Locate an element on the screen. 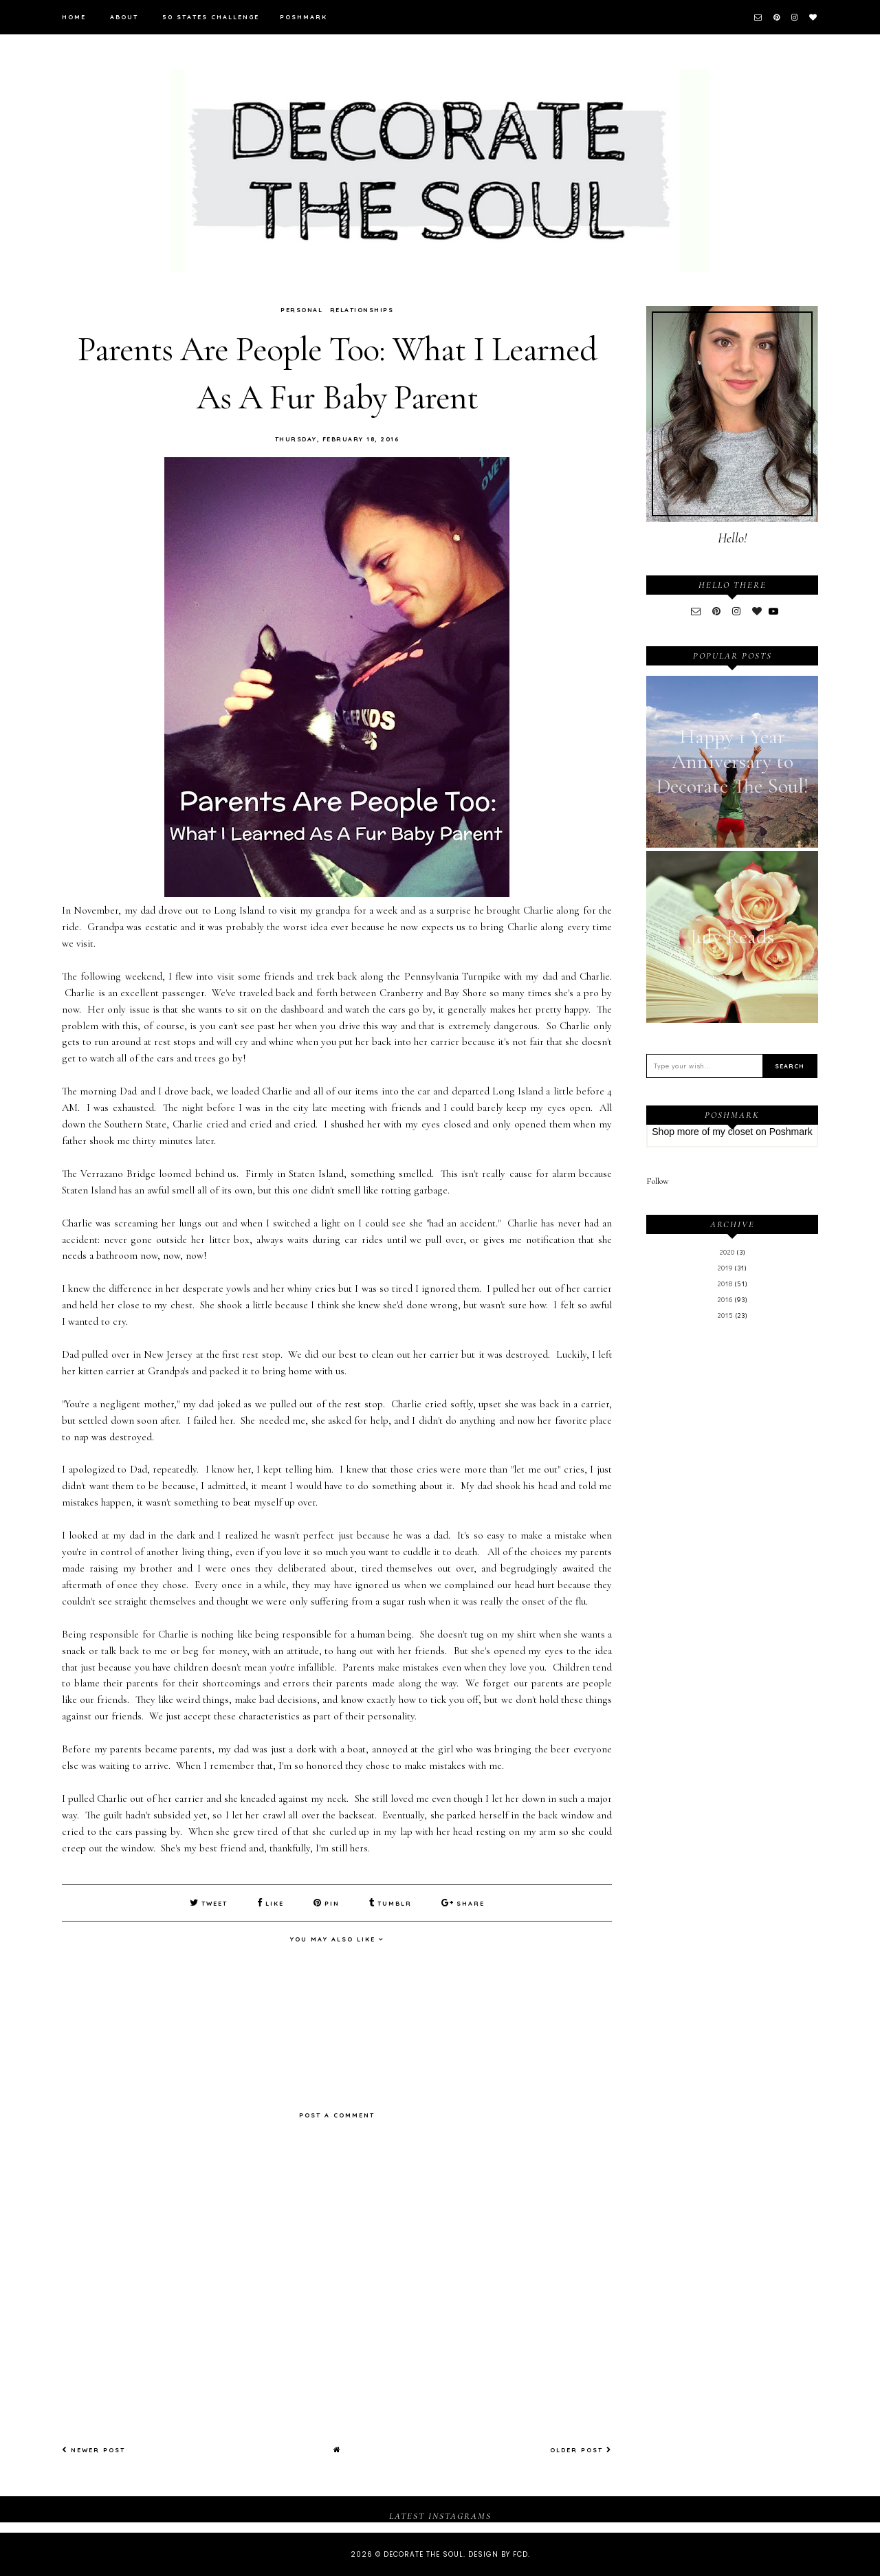  Decorate The Soul is located at coordinates (423, 2554).